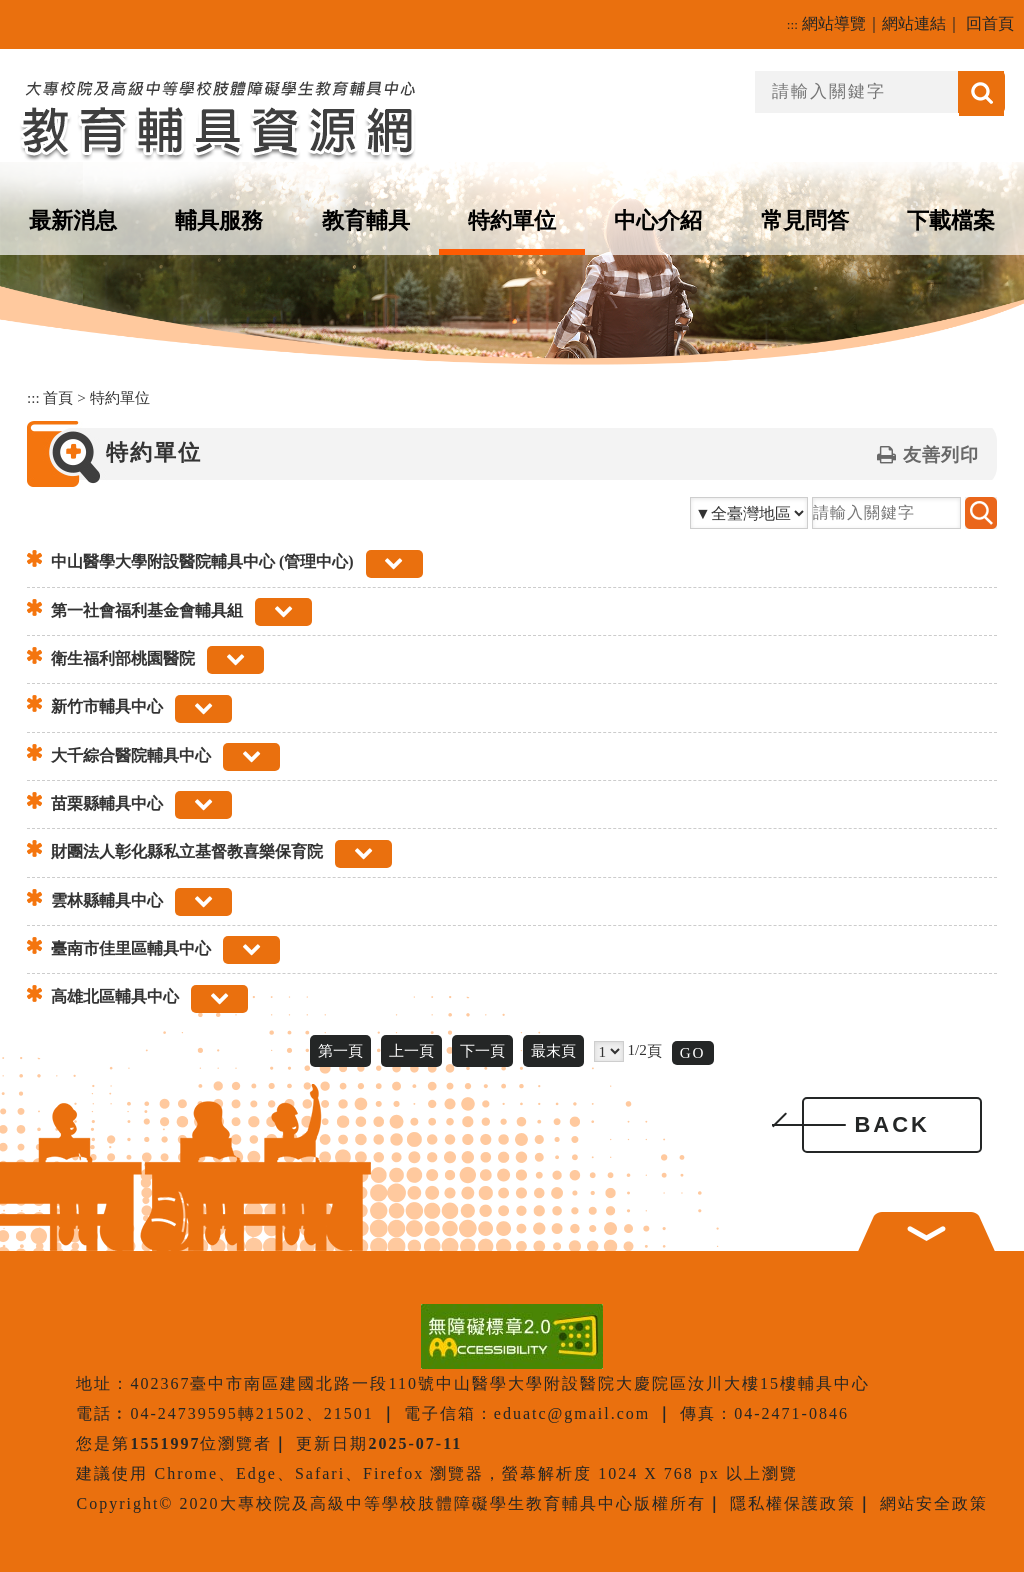 This screenshot has height=1572, width=1024. Describe the element at coordinates (934, 1503) in the screenshot. I see `網站安全政策` at that location.